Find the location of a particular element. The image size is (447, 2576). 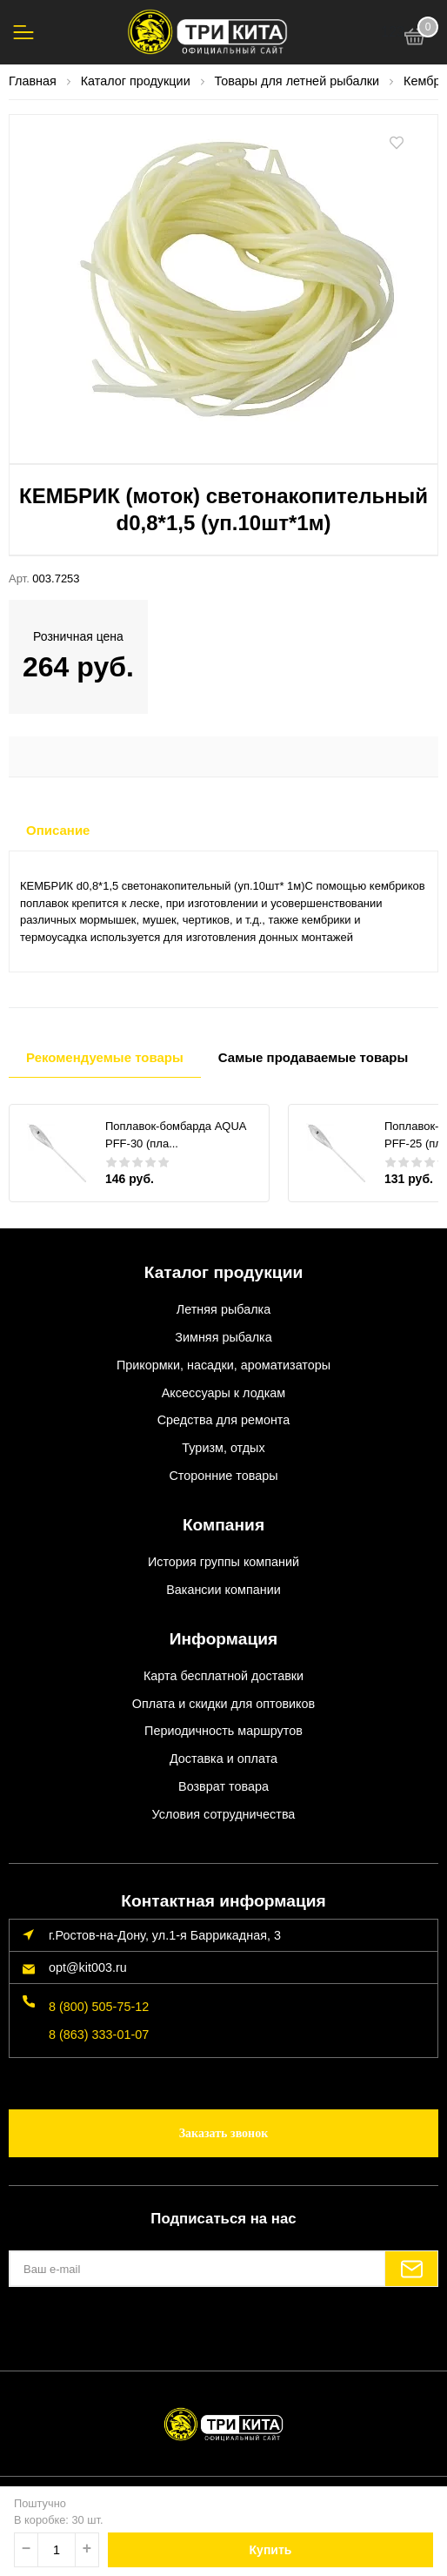

Возврат товара is located at coordinates (223, 1786).